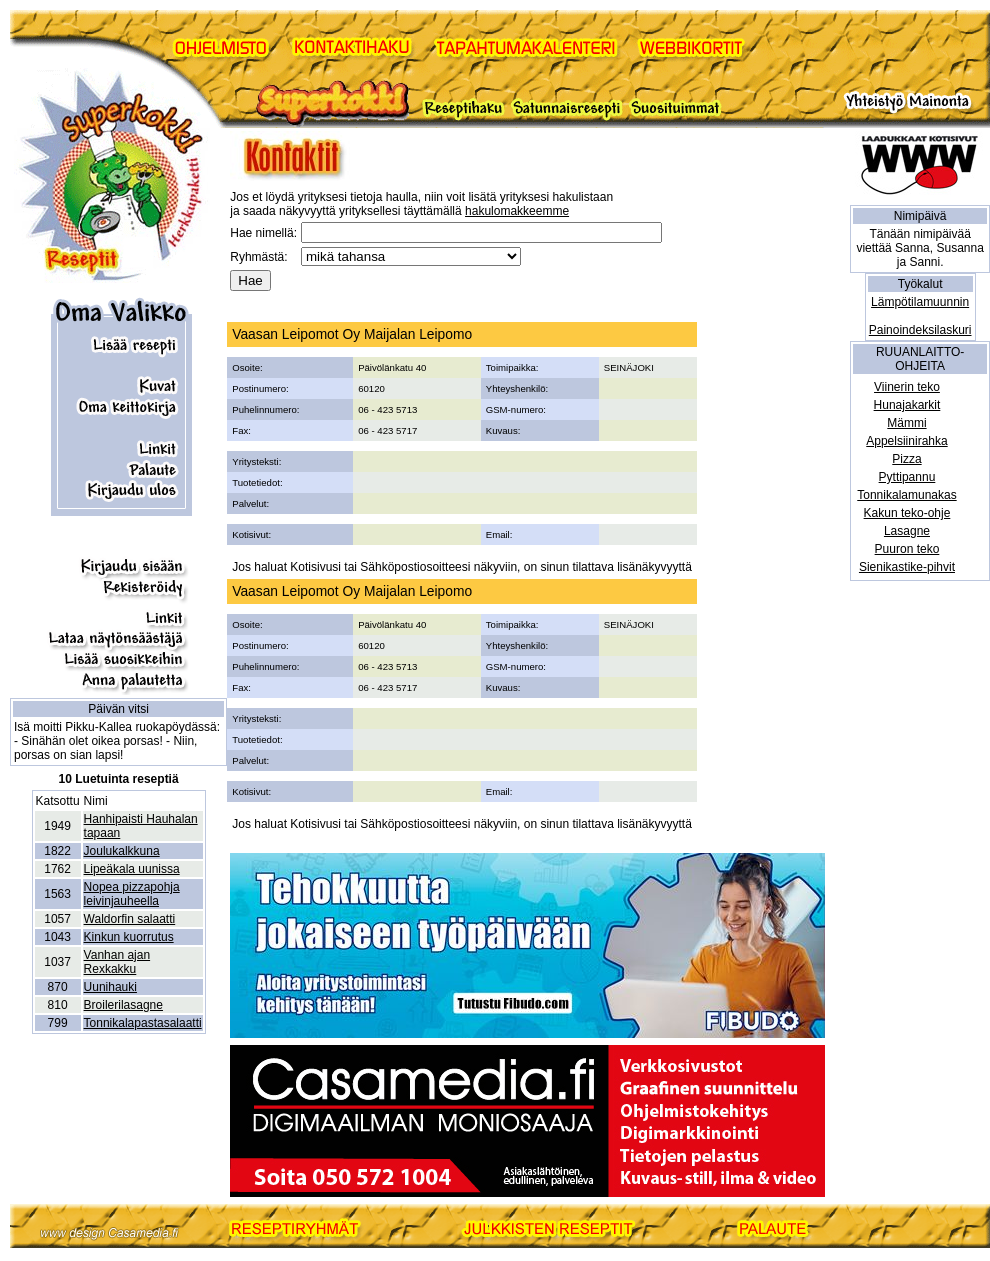 This screenshot has width=990, height=1261. Describe the element at coordinates (122, 851) in the screenshot. I see `Joulukalkkuna` at that location.